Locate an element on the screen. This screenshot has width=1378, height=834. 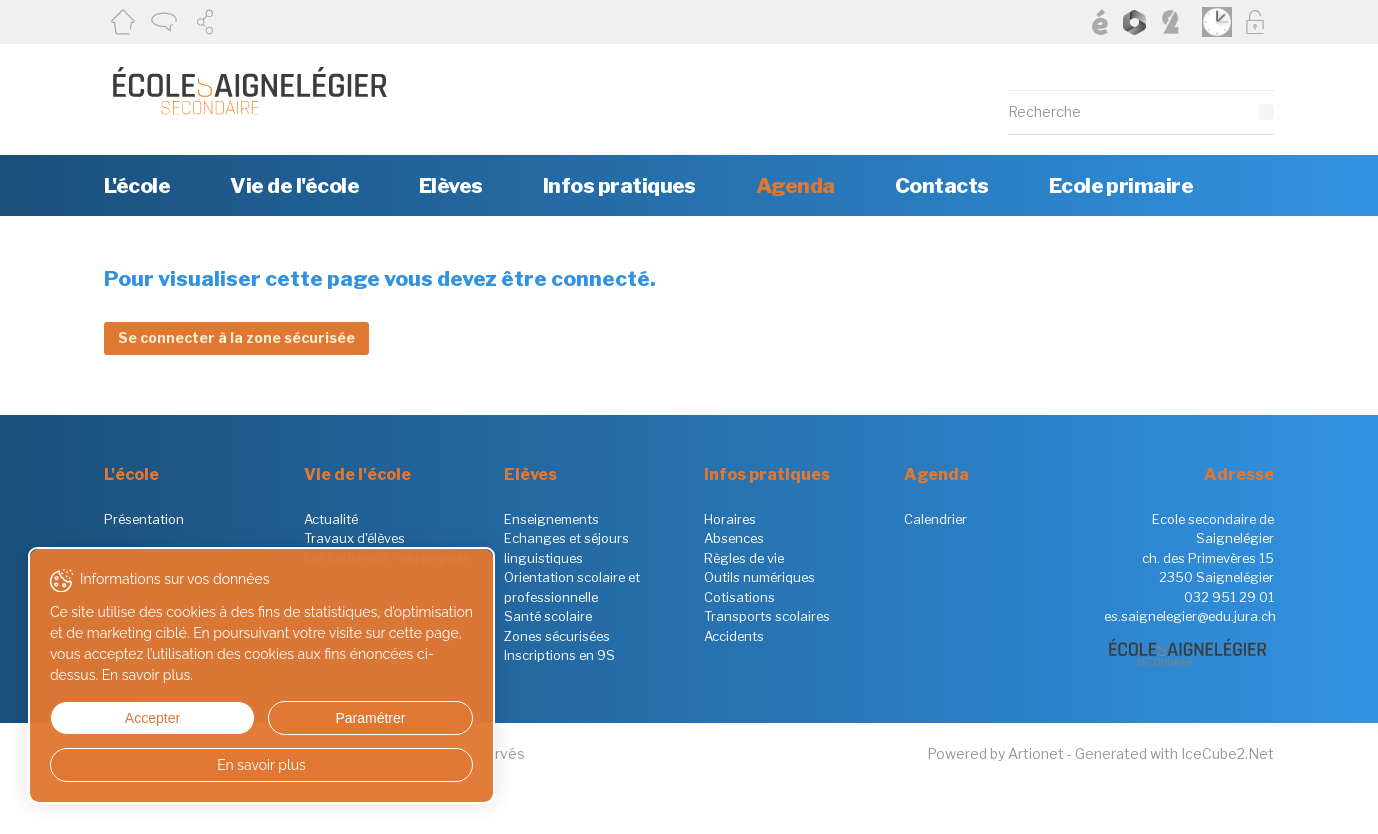
L'école is located at coordinates (137, 185).